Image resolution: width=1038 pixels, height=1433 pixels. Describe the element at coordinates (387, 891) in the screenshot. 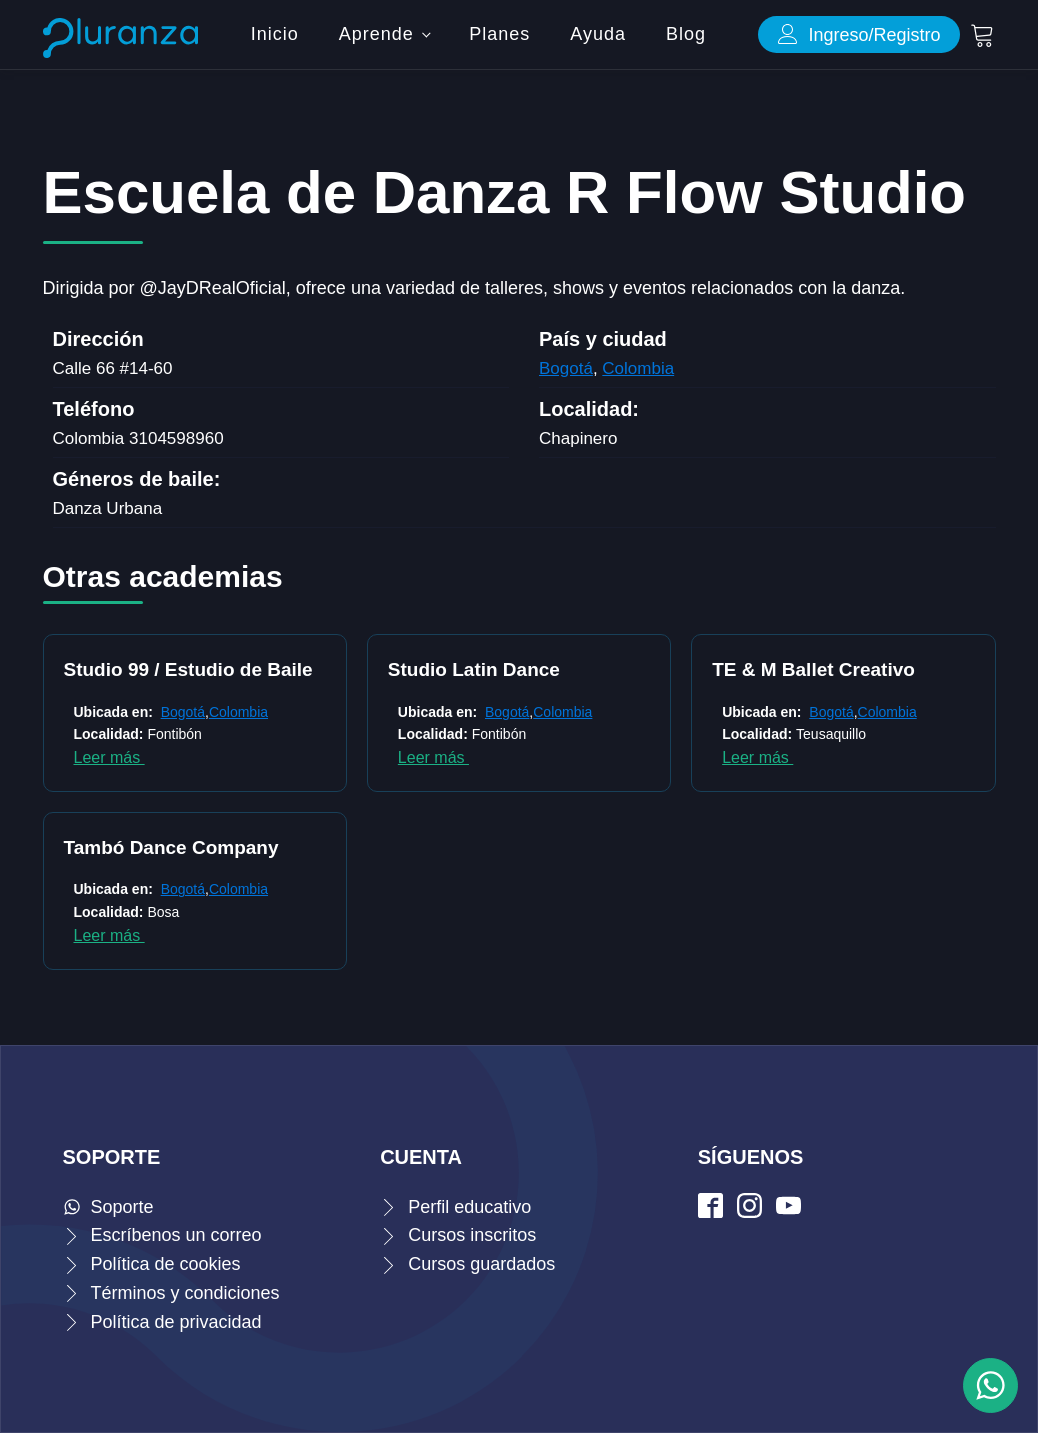

I see `2 [Página 2]` at that location.